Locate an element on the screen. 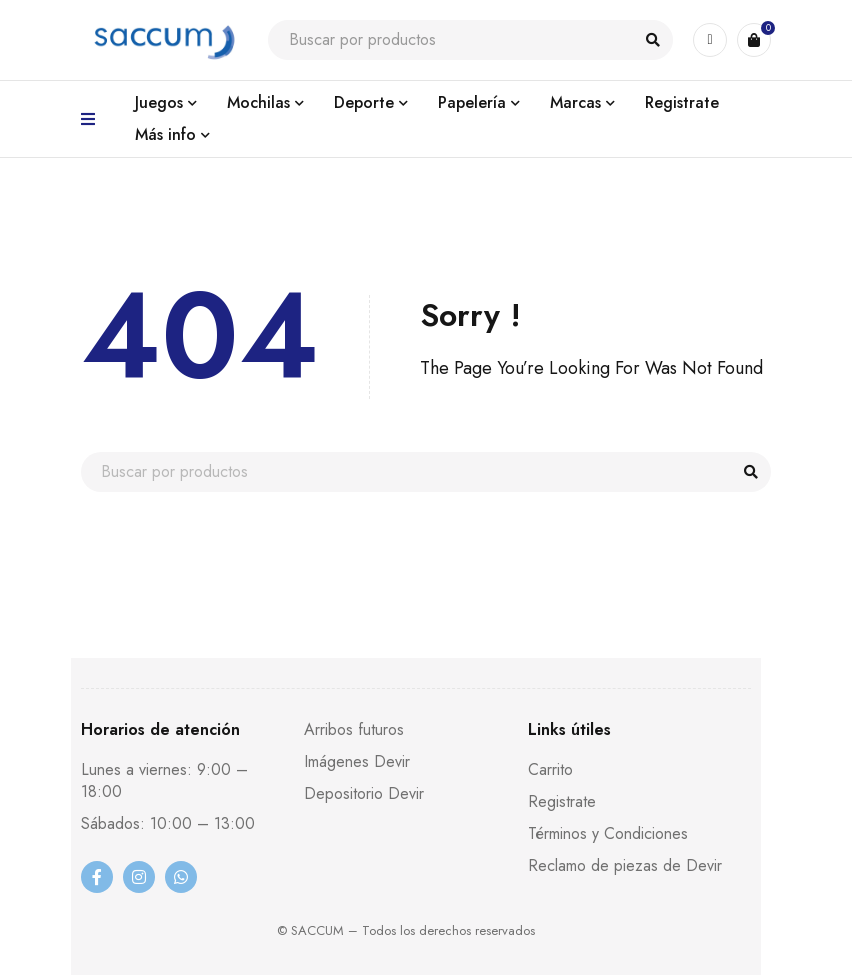 This screenshot has height=975, width=852. Arribos futuros is located at coordinates (354, 729).